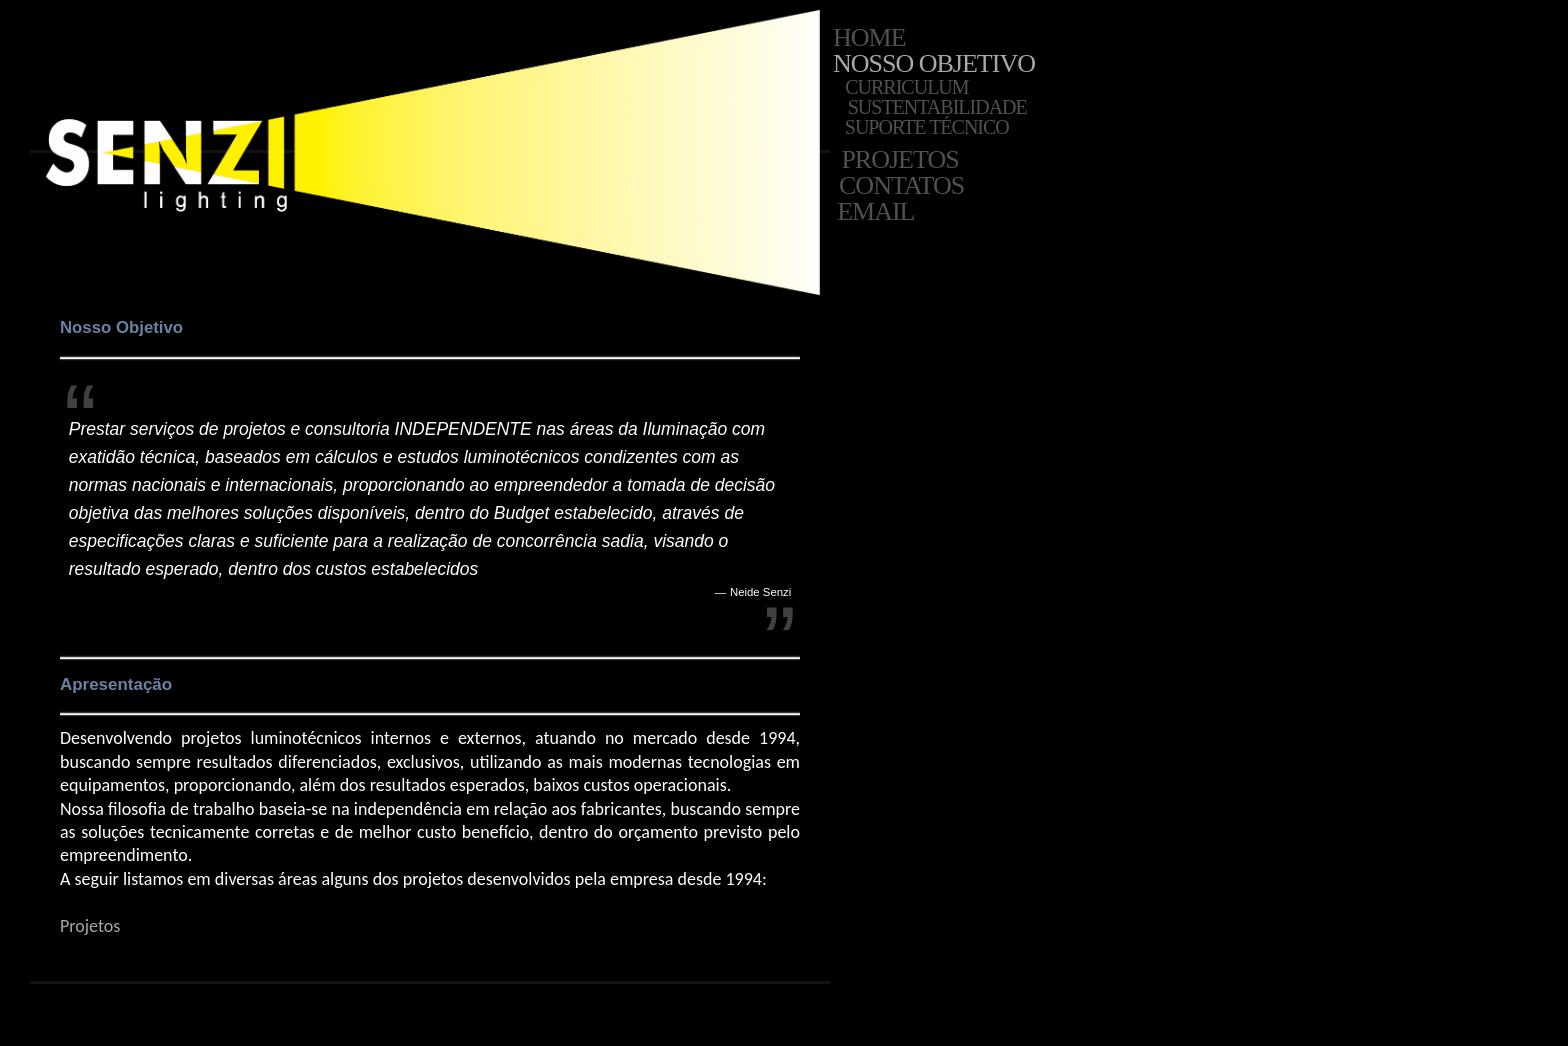 This screenshot has width=1568, height=1046. I want to click on Nosso Objetivo, so click(934, 64).